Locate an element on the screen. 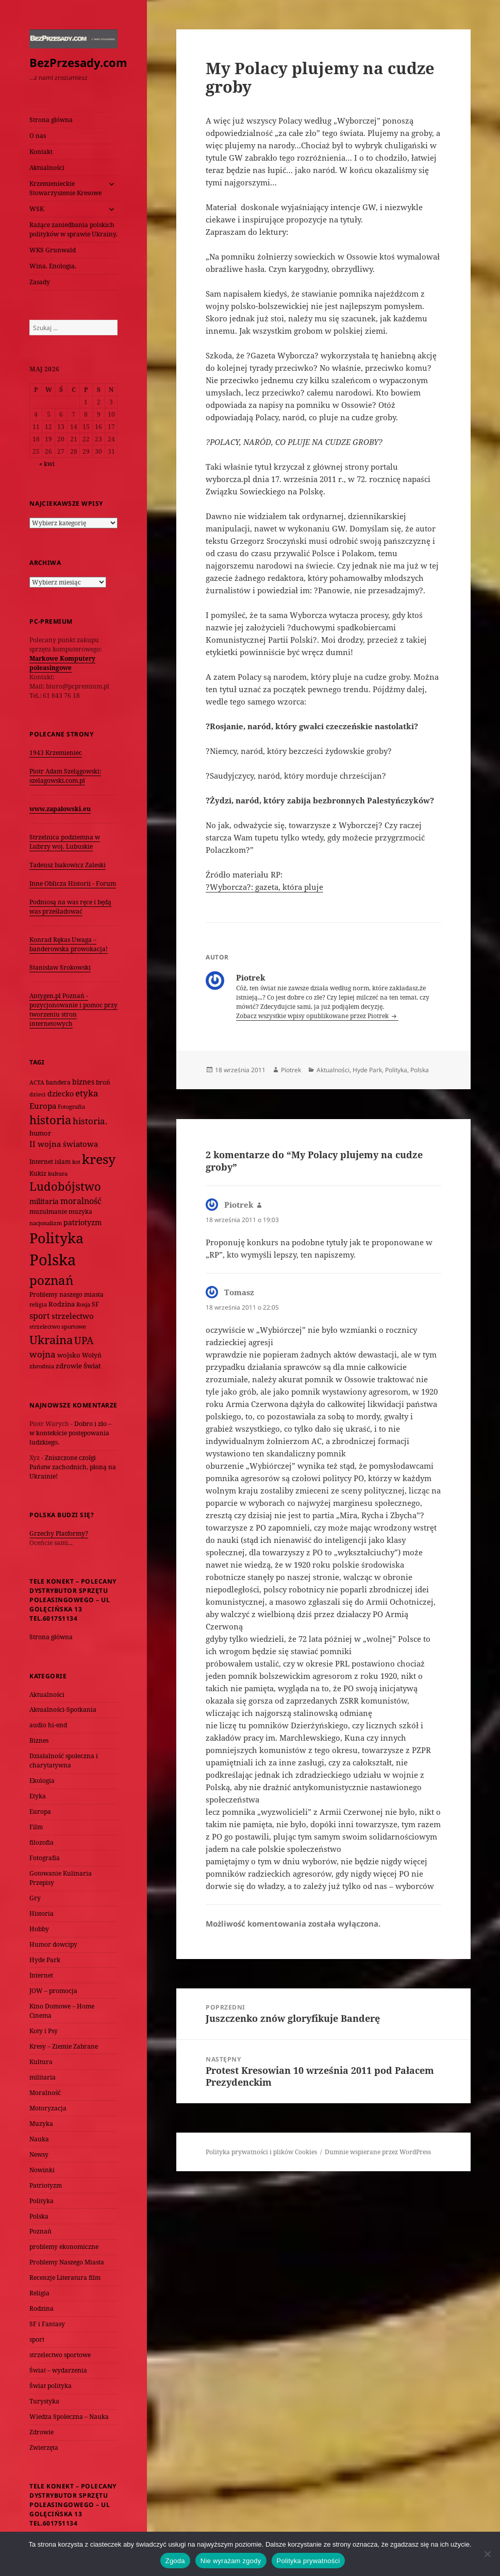 This screenshot has width=500, height=2576. 1943 Krzemieniec is located at coordinates (55, 752).